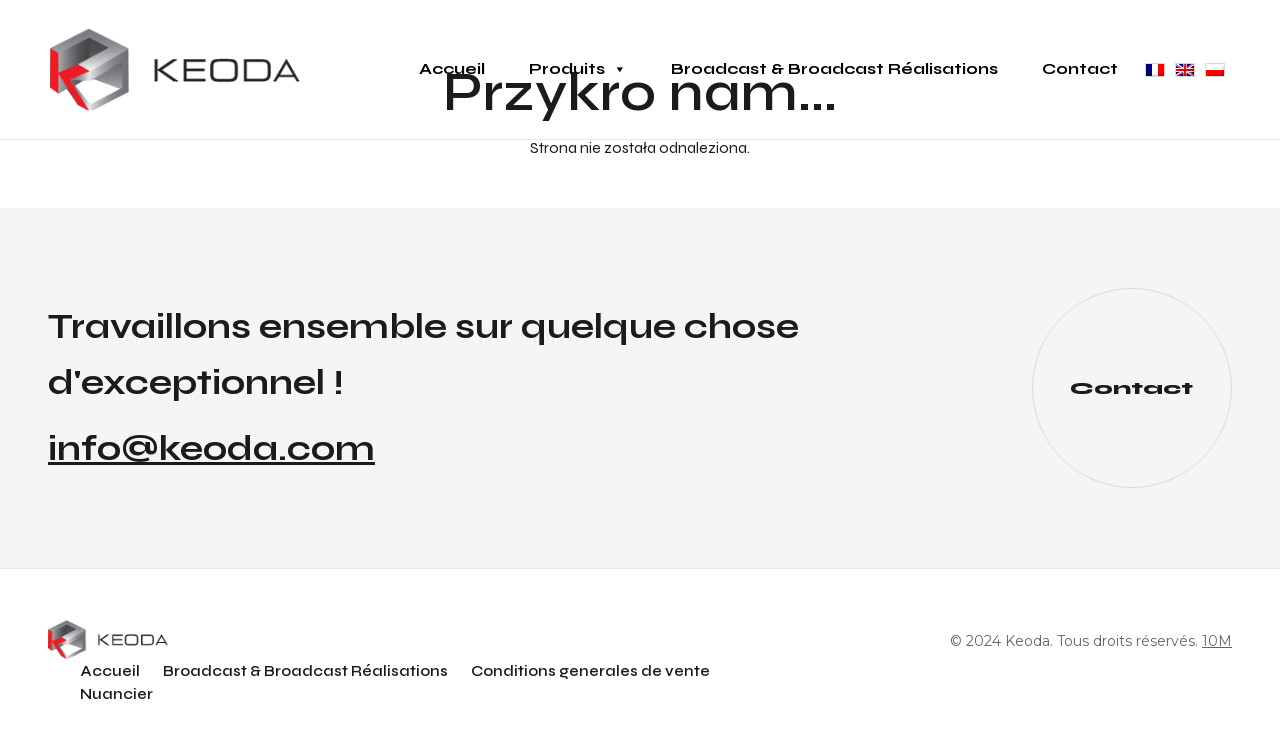  What do you see at coordinates (116, 694) in the screenshot?
I see `Nuancier` at bounding box center [116, 694].